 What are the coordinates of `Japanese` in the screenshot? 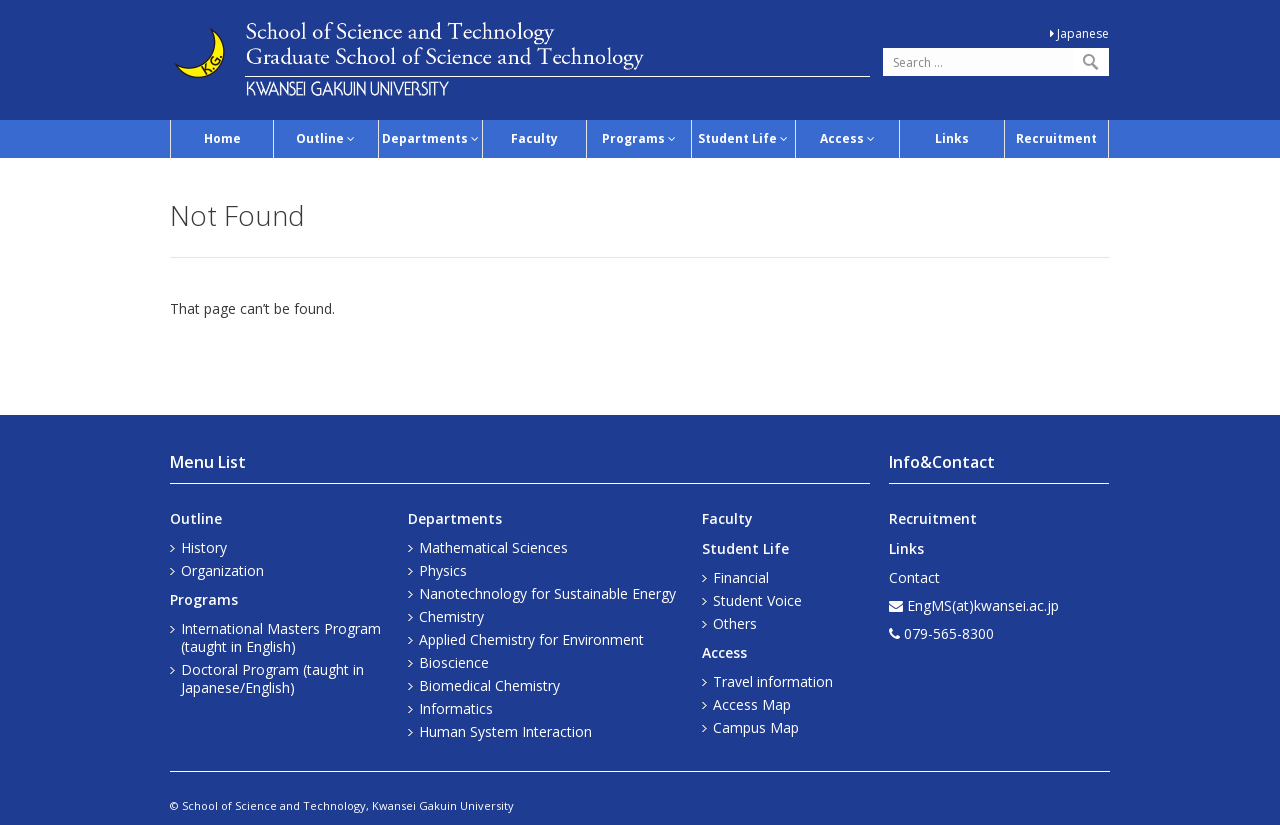 It's located at (1079, 33).